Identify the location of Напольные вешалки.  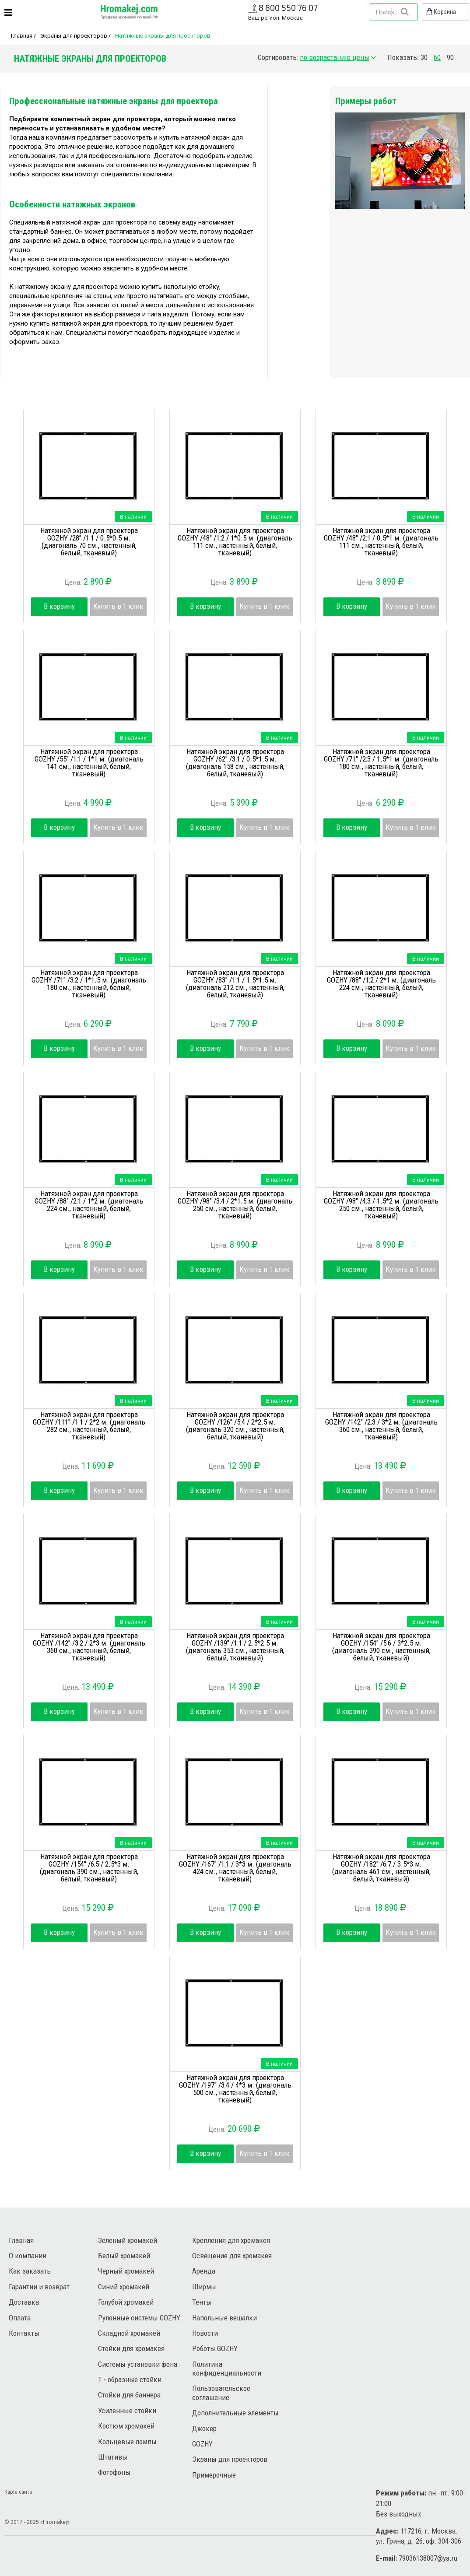
(224, 2317).